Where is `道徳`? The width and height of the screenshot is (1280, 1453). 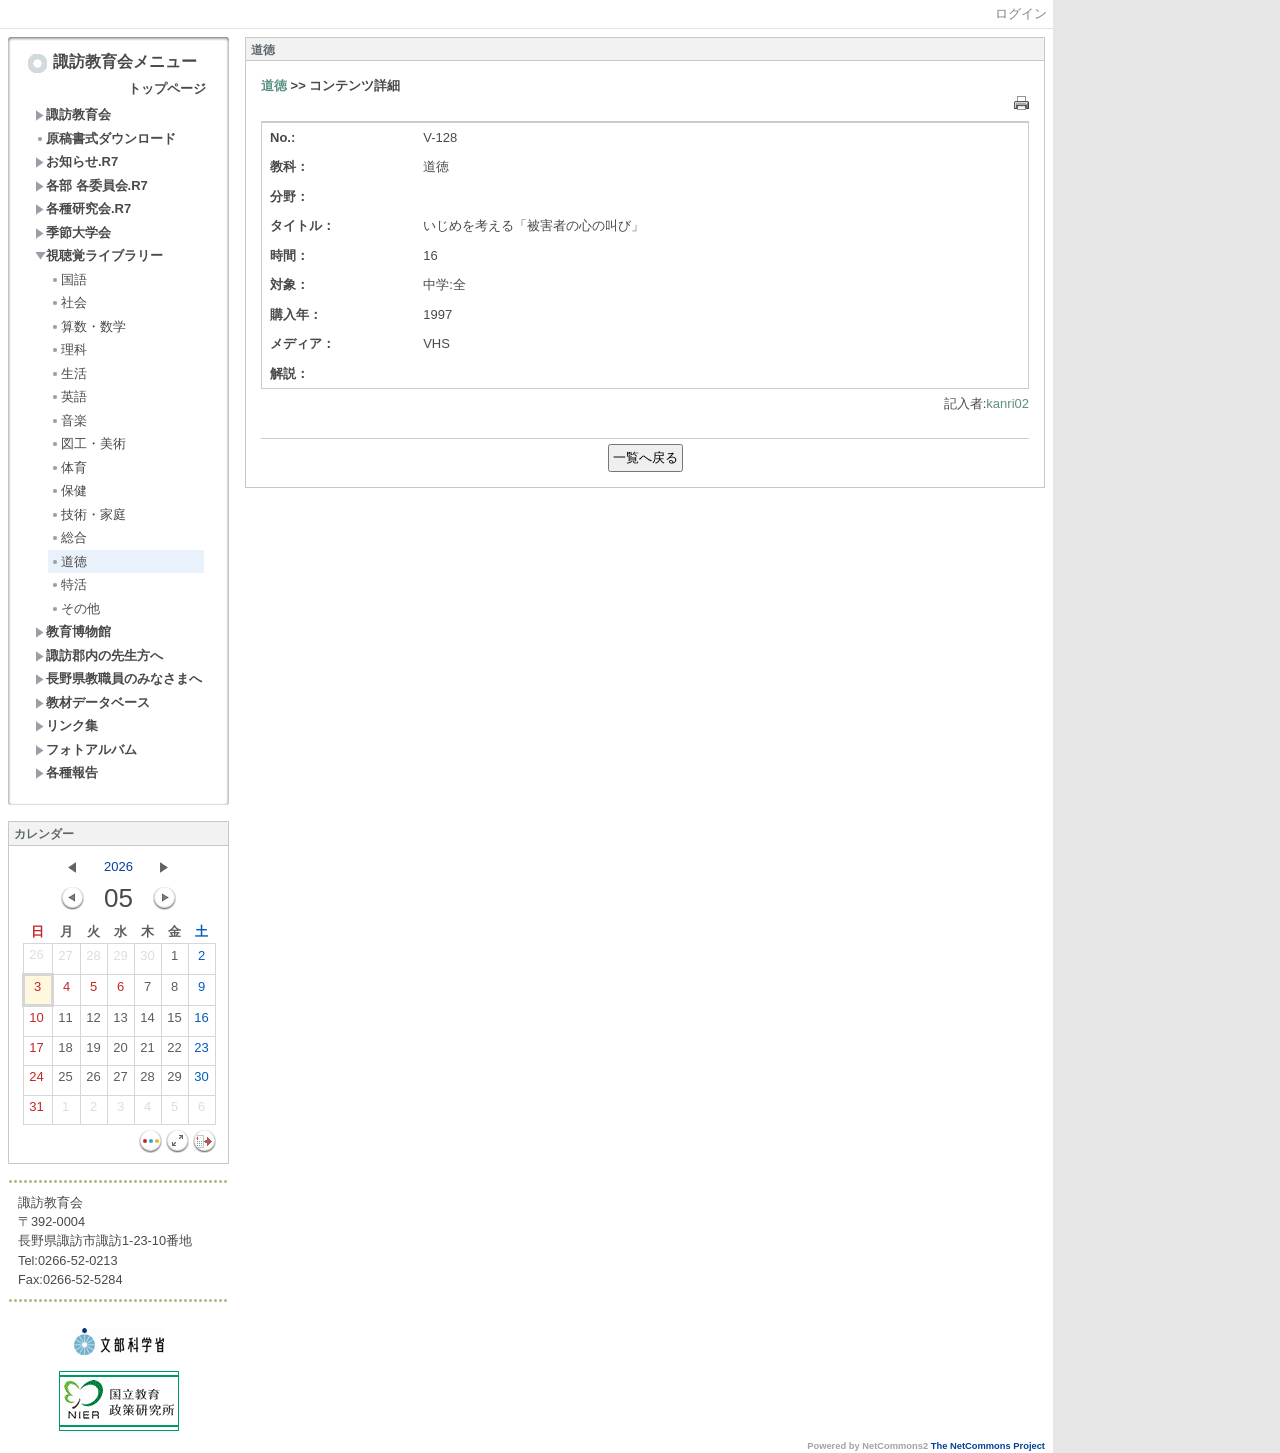 道徳 is located at coordinates (68, 561).